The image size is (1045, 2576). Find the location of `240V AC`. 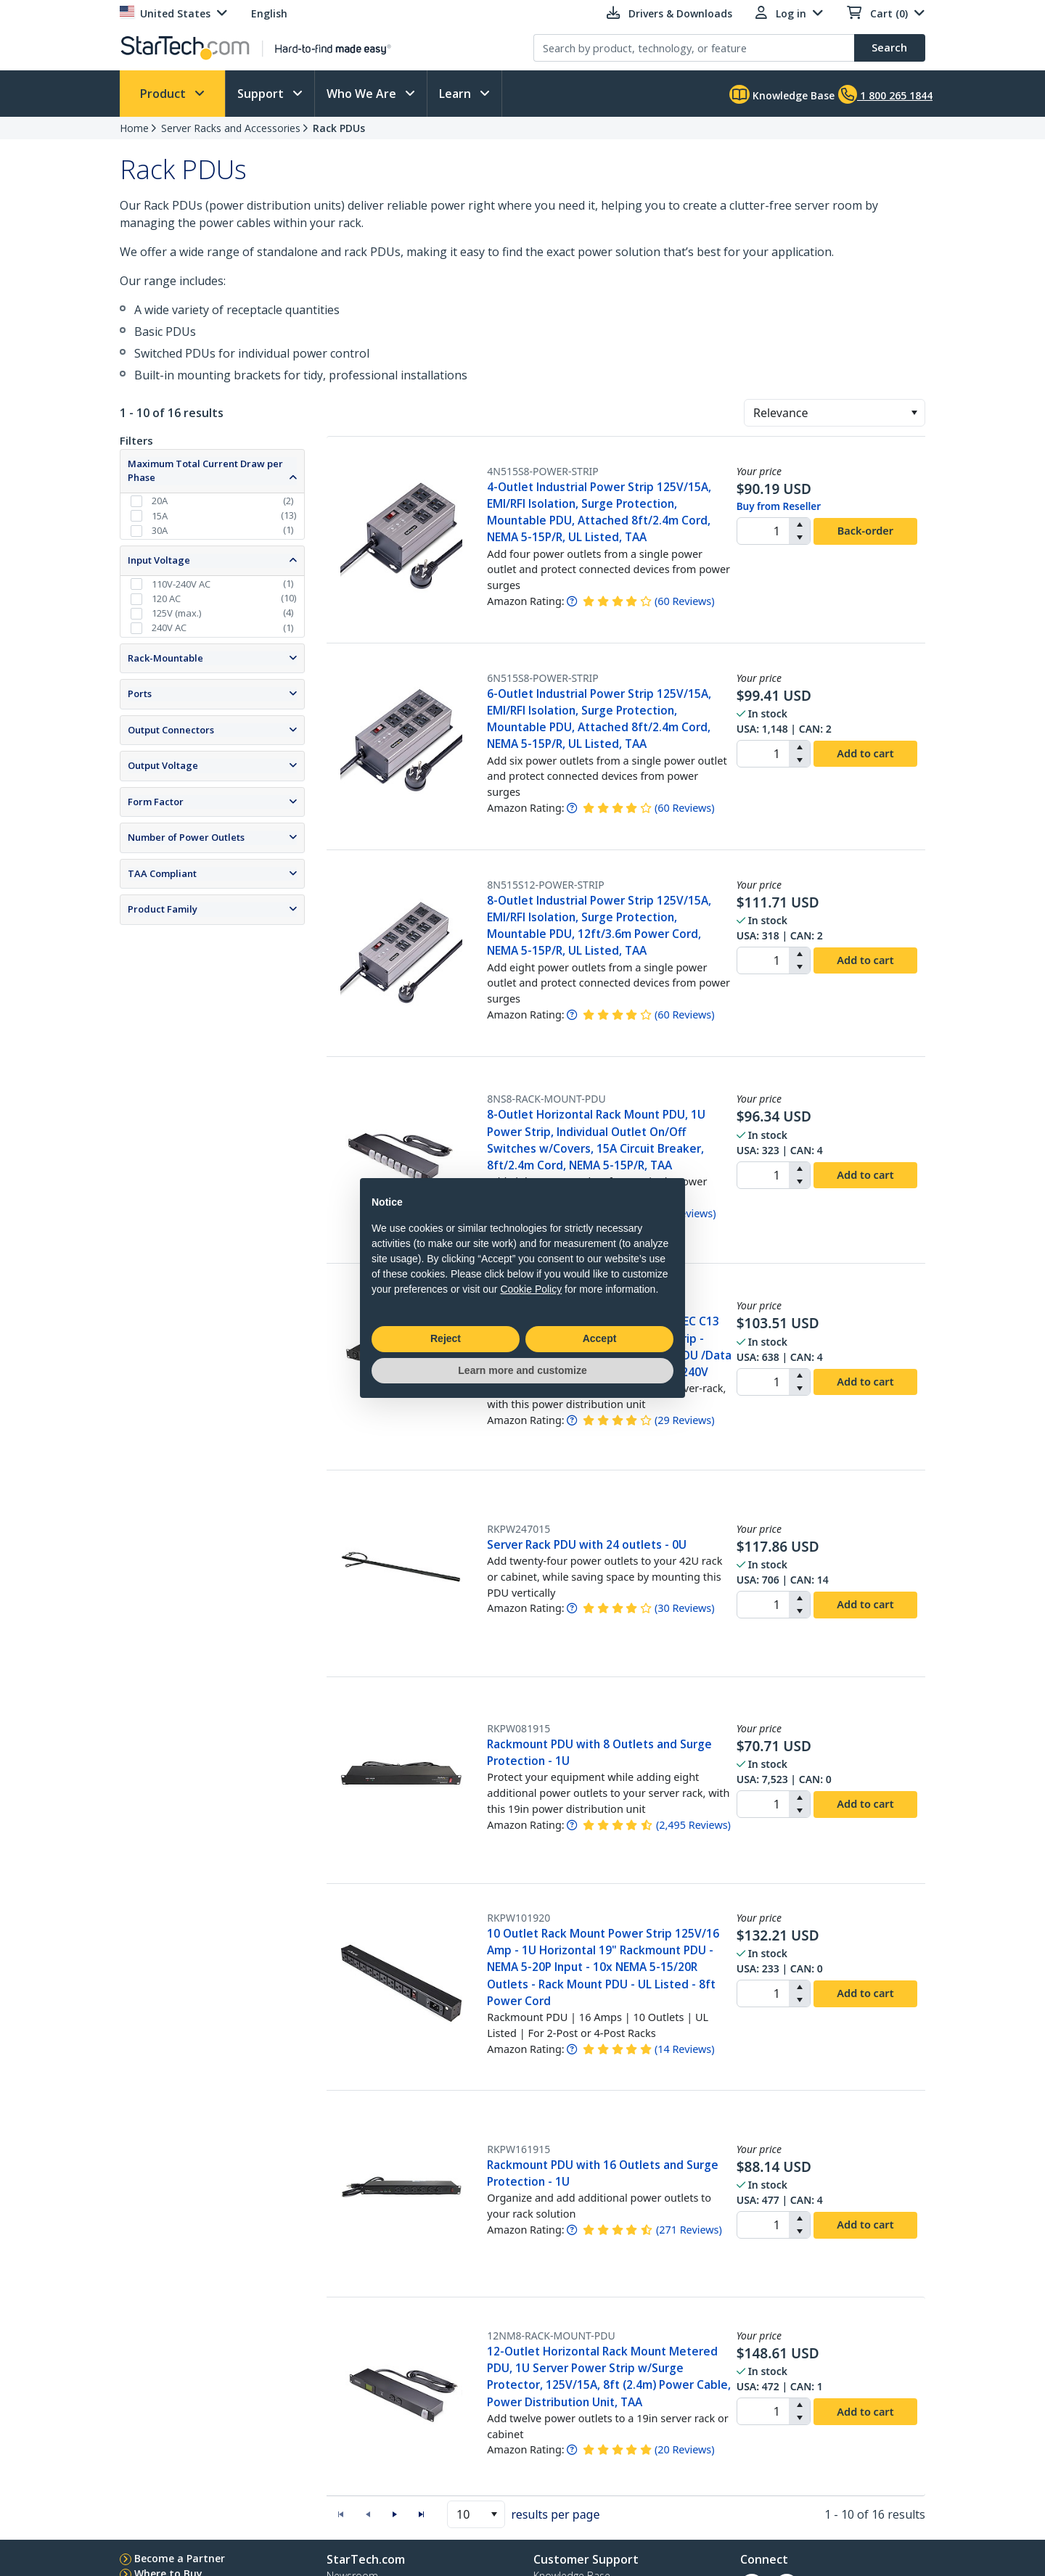

240V AC is located at coordinates (169, 627).